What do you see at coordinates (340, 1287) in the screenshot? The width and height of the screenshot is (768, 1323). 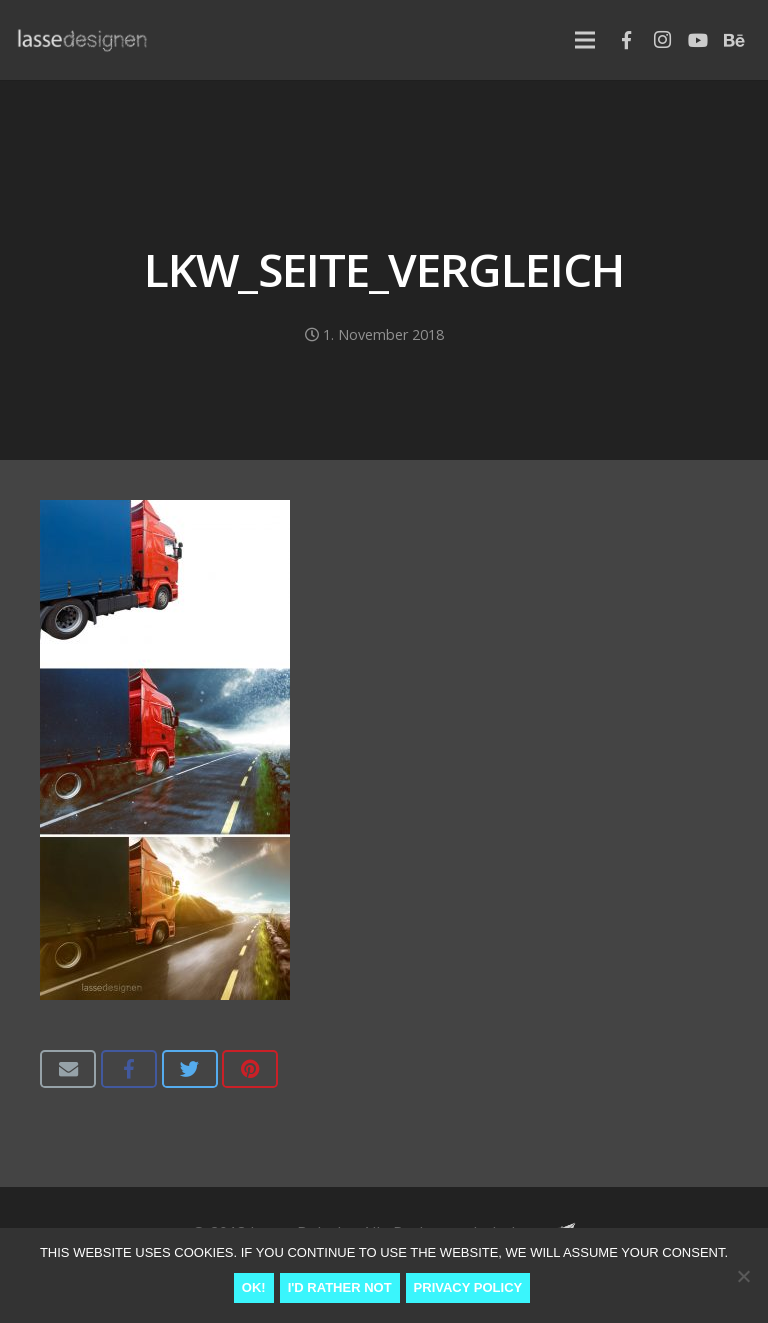 I see `I'd rather not` at bounding box center [340, 1287].